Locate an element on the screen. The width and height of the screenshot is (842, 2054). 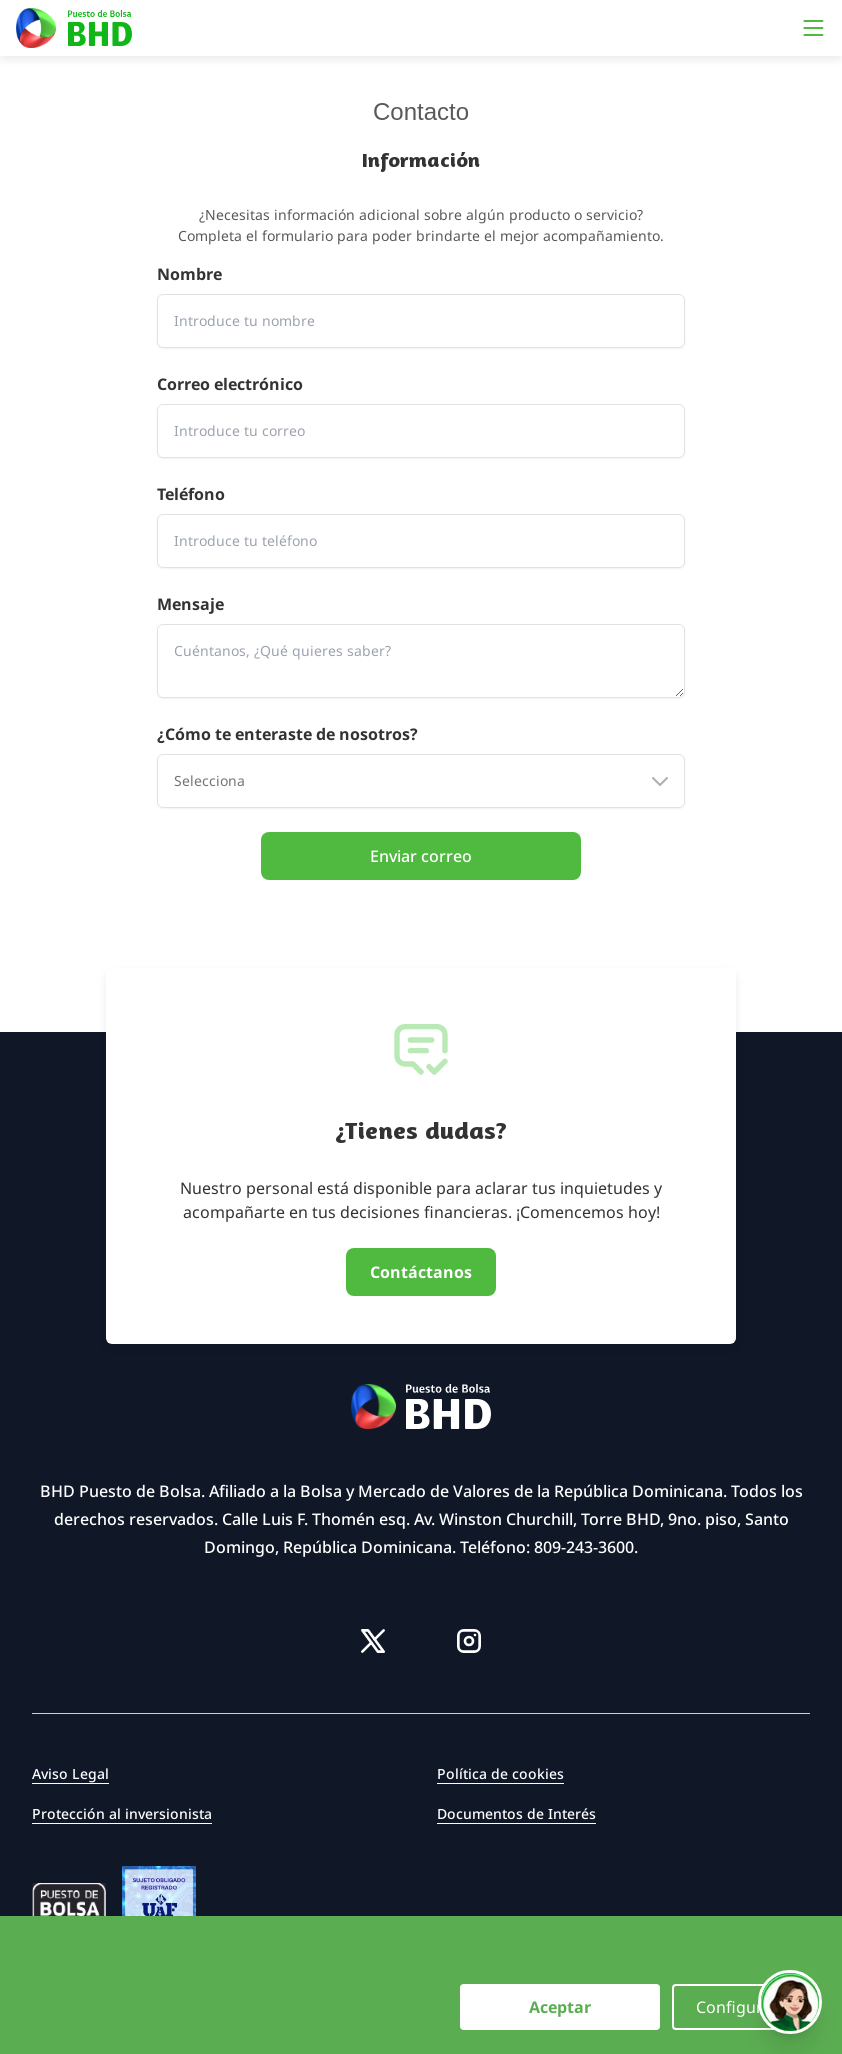
Protección al inversionista is located at coordinates (122, 1813).